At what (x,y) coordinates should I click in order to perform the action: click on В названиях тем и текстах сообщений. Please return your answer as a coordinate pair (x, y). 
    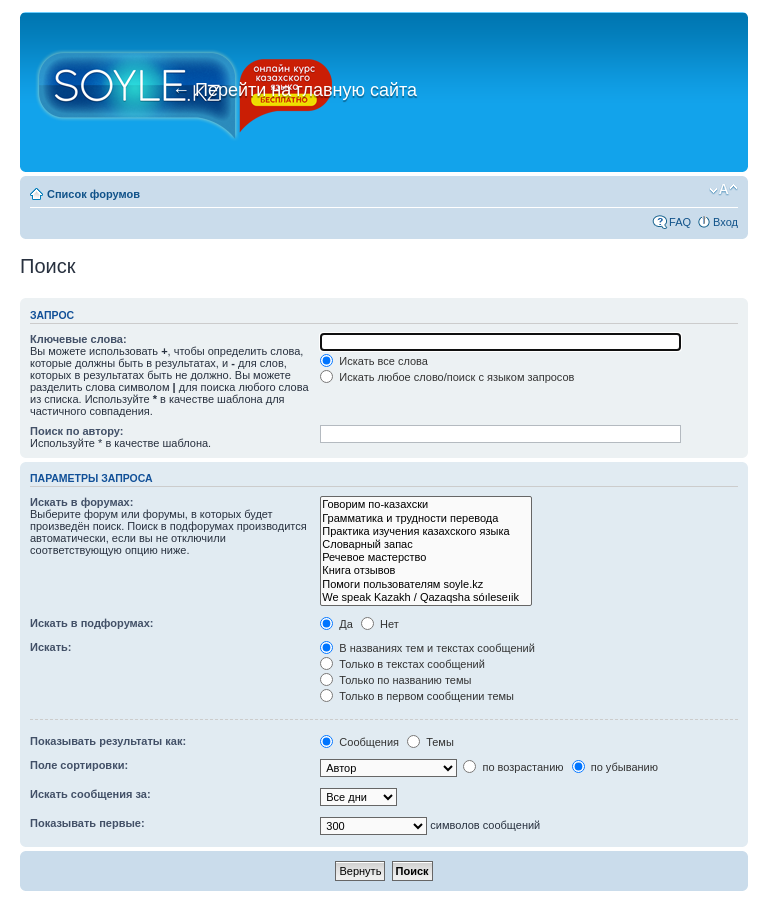
    Looking at the image, I should click on (427, 648).